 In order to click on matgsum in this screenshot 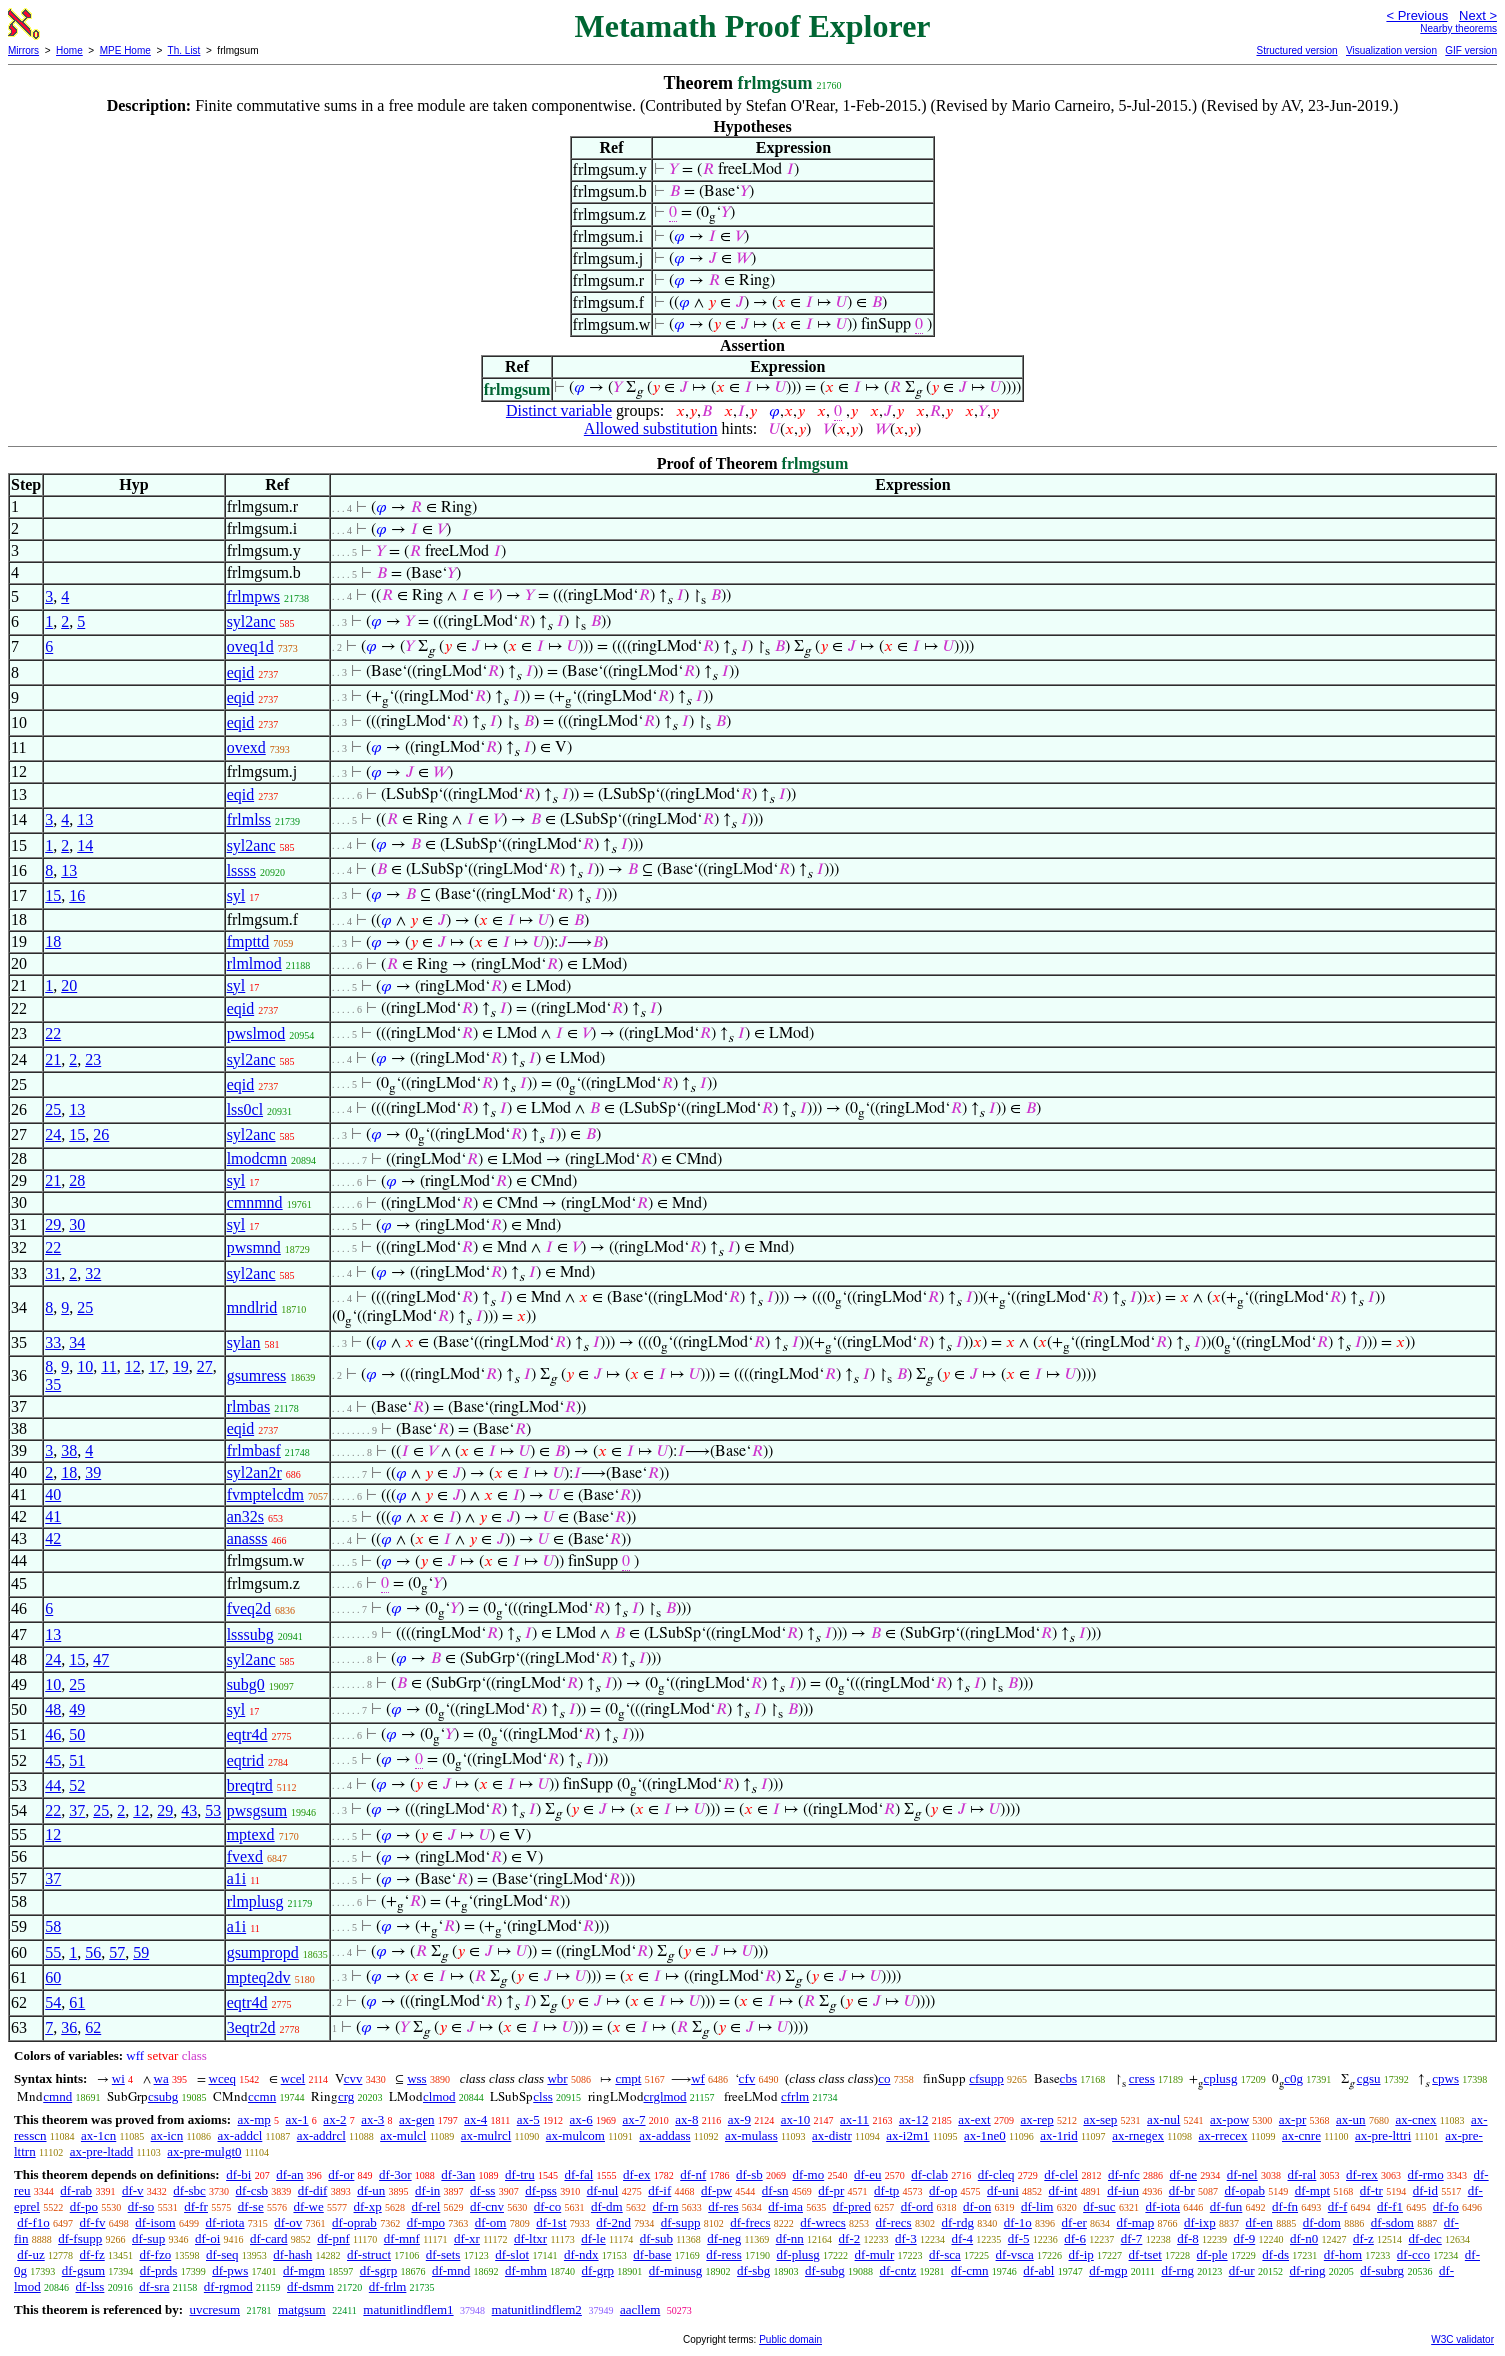, I will do `click(302, 2309)`.